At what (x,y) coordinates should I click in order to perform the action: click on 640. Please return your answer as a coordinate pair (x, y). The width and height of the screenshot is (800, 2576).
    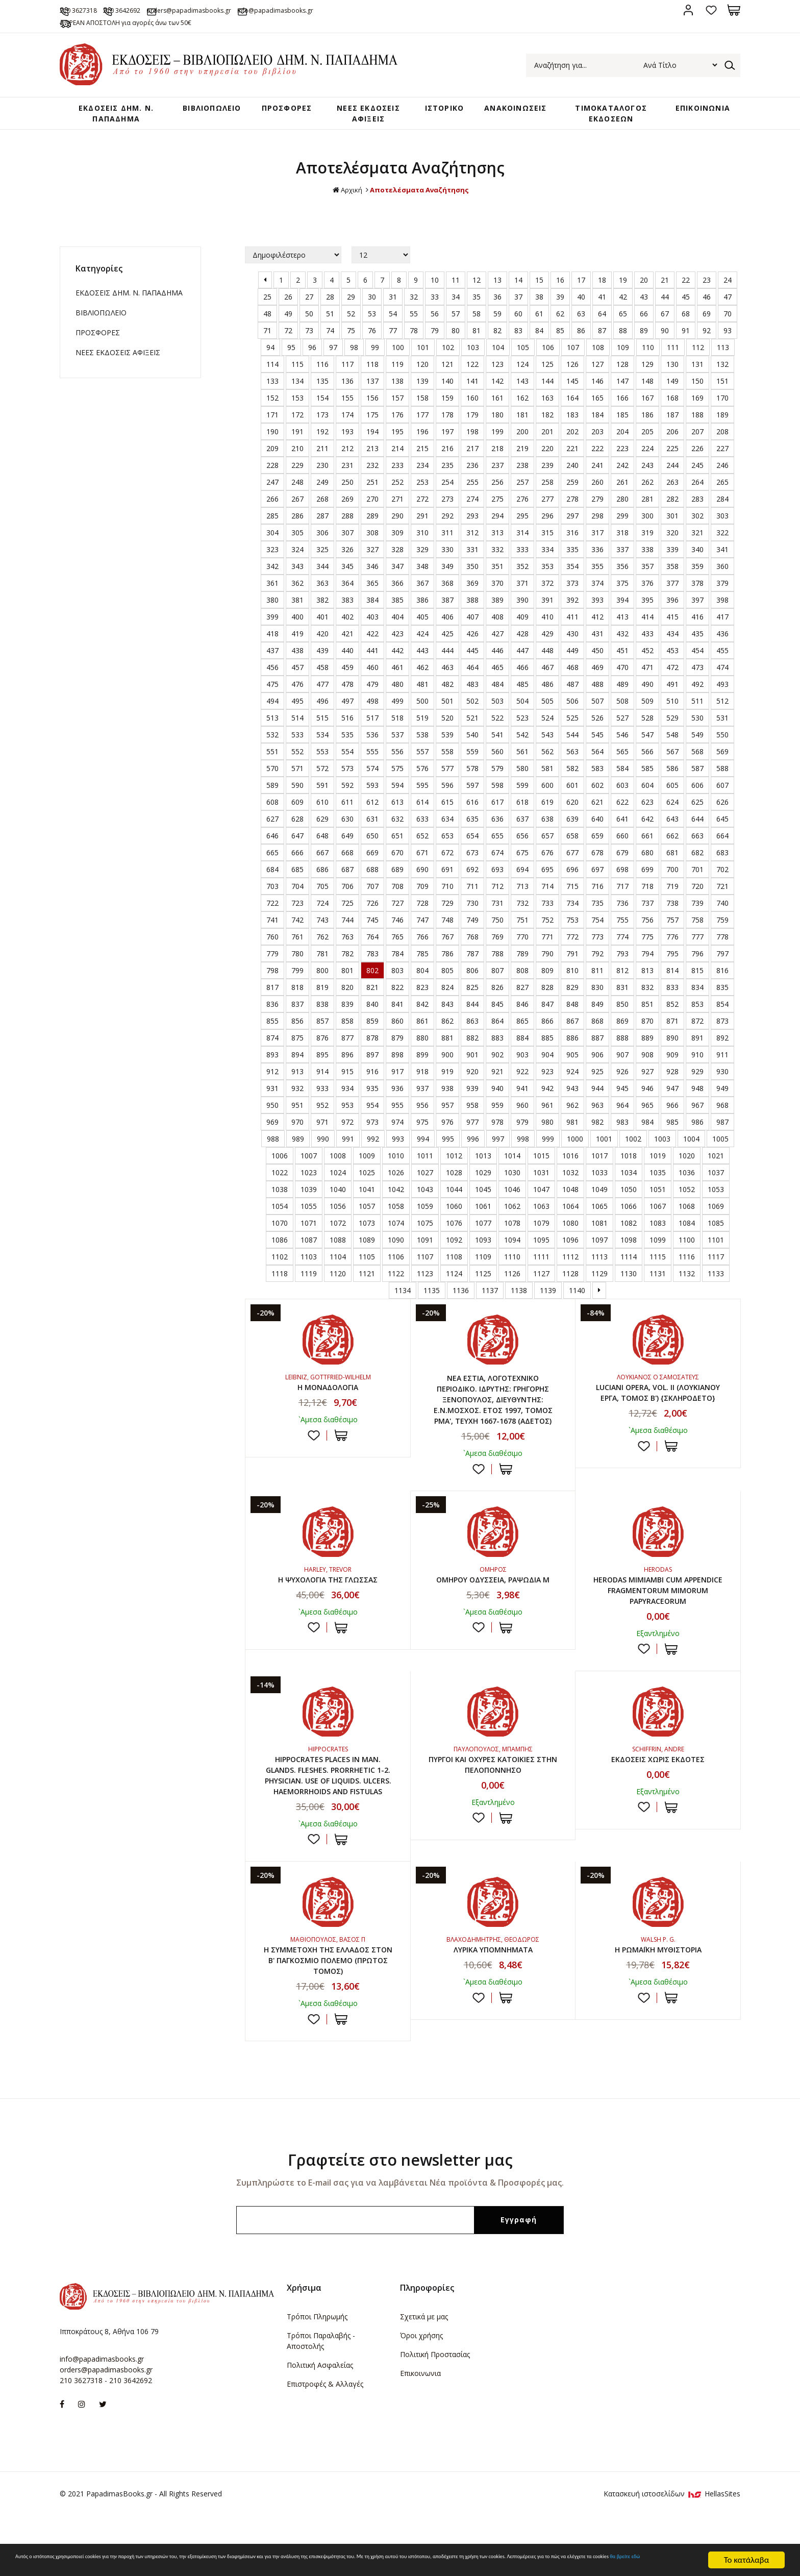
    Looking at the image, I should click on (597, 840).